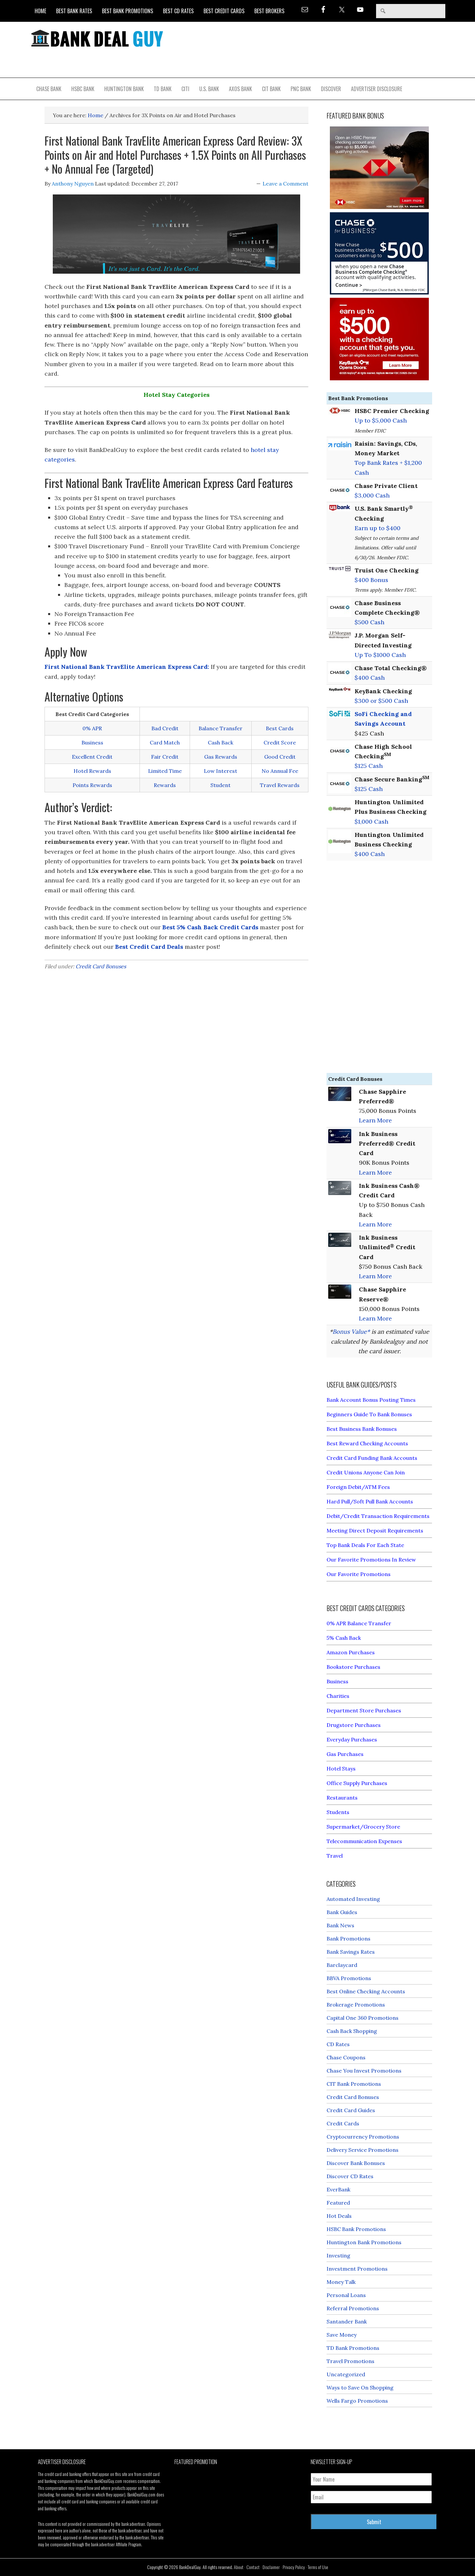 This screenshot has width=475, height=2576. What do you see at coordinates (351, 2110) in the screenshot?
I see `Credit Card Guides` at bounding box center [351, 2110].